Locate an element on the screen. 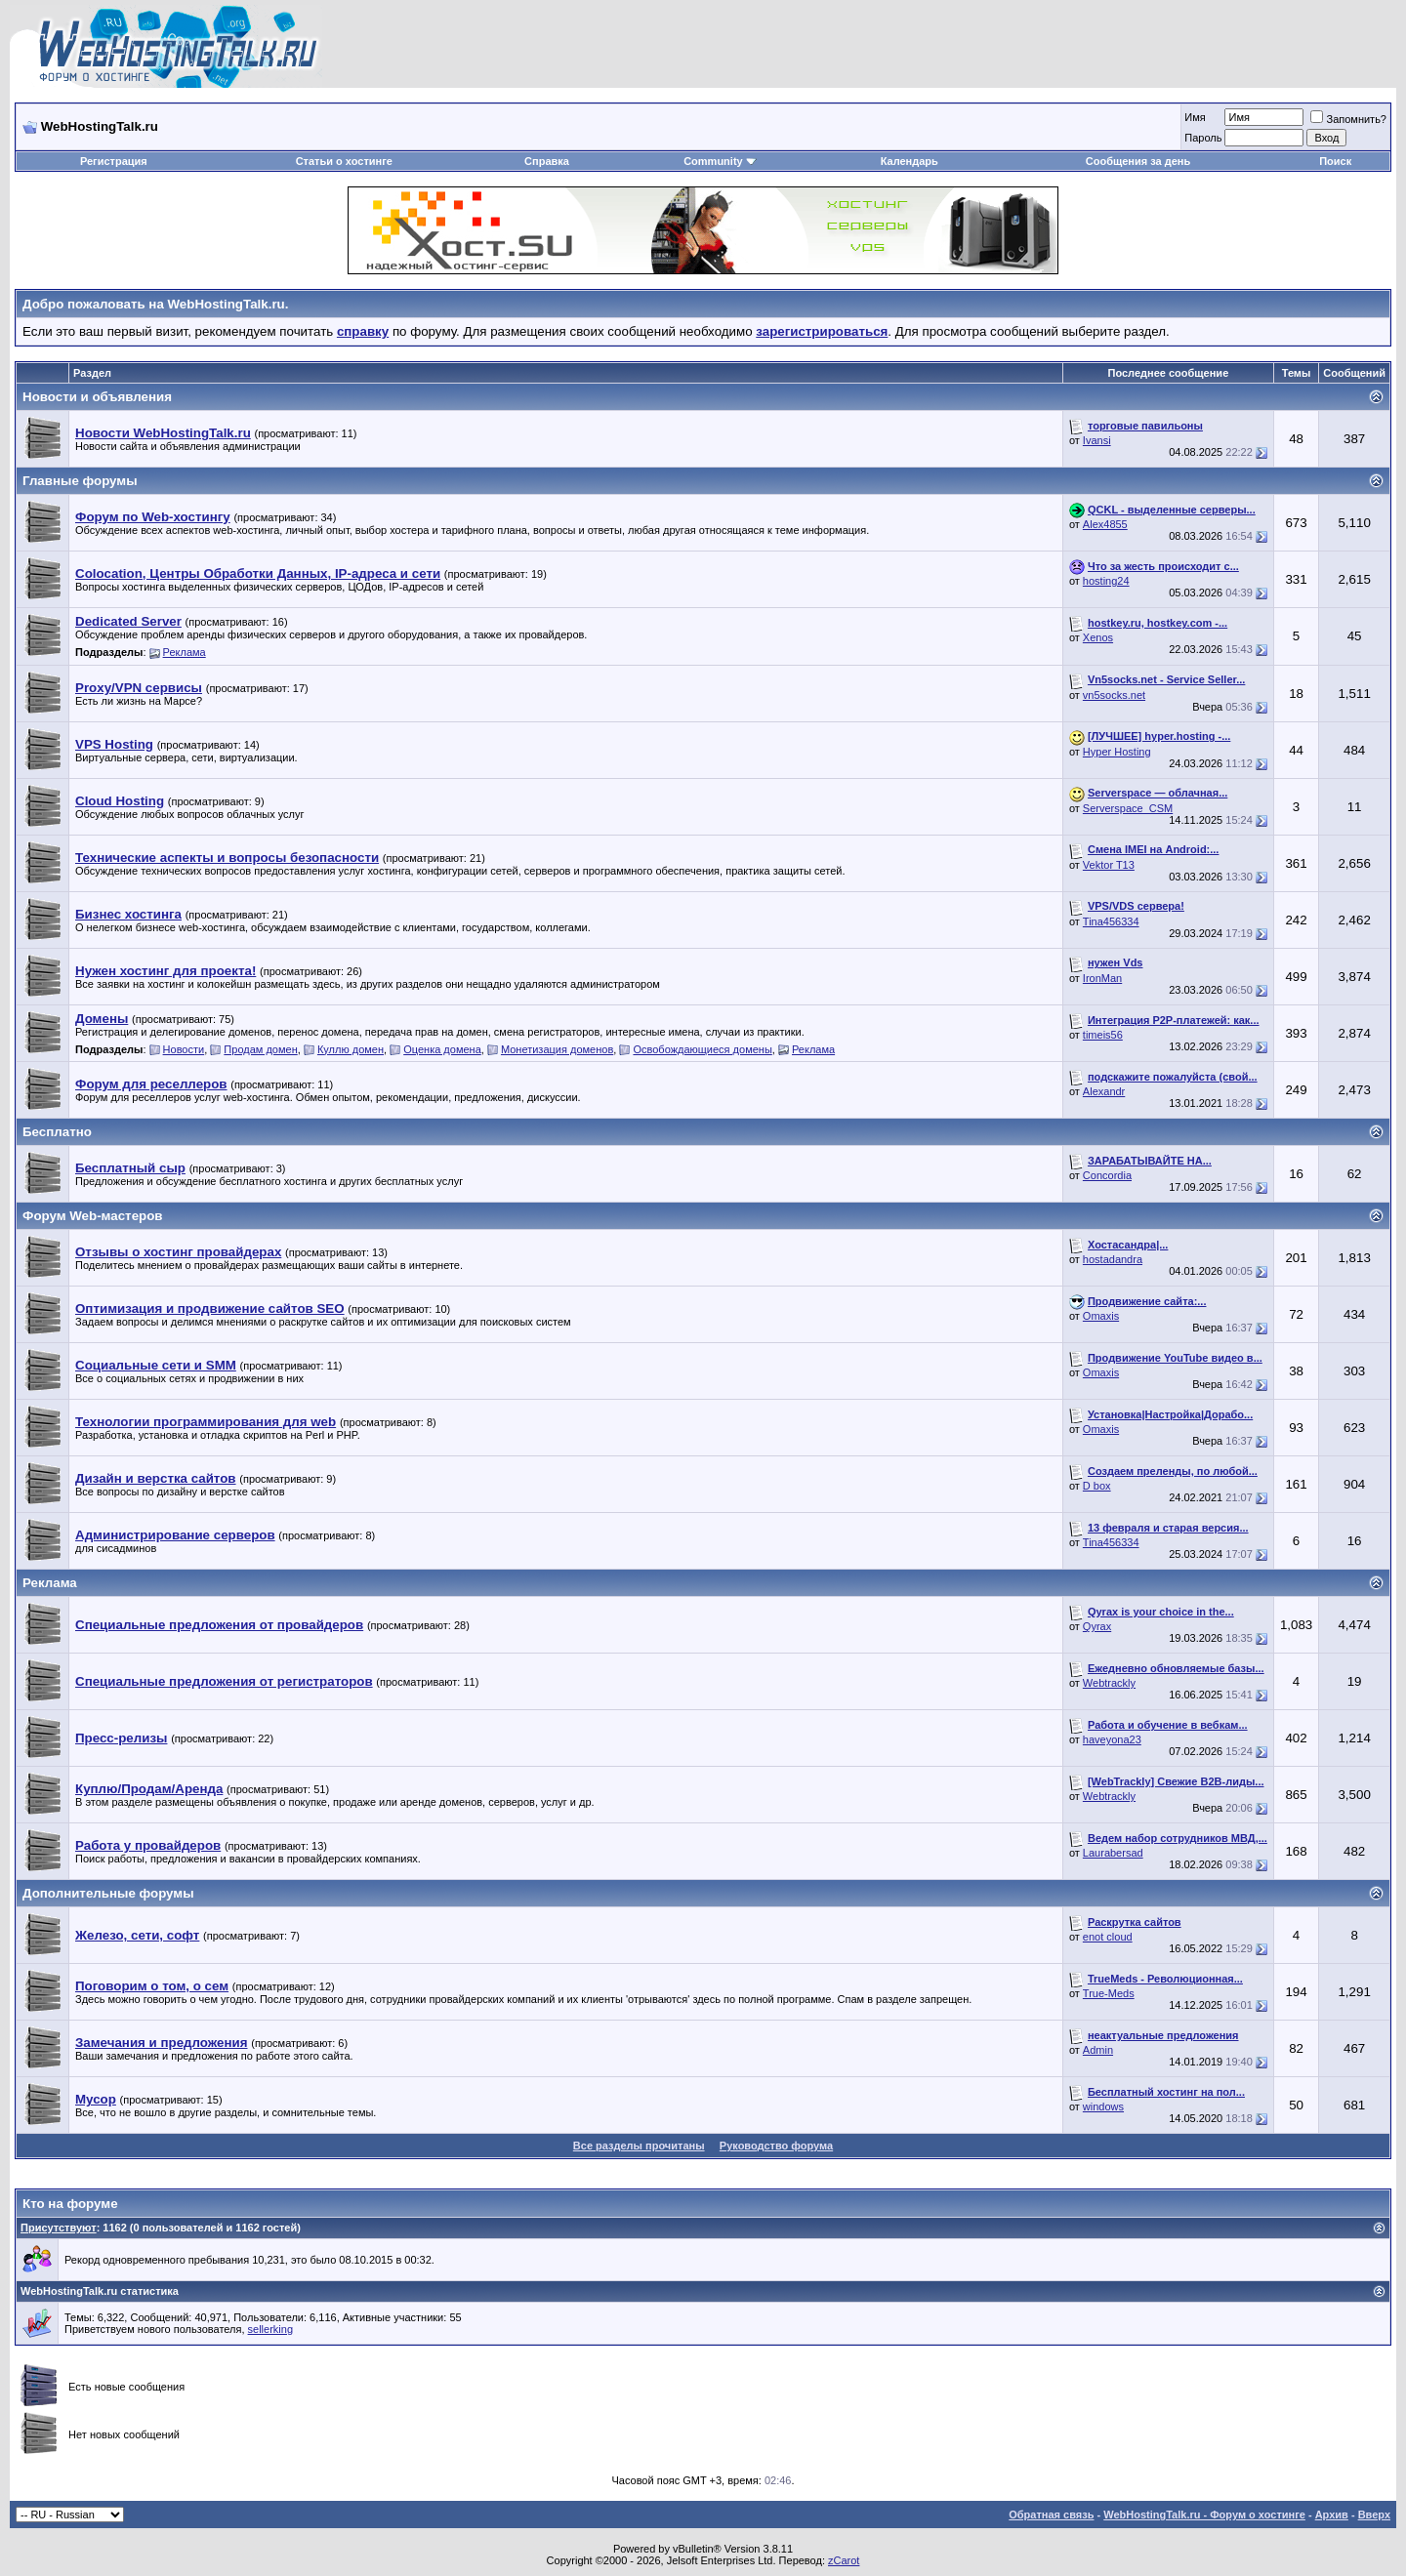 This screenshot has height=2576, width=1406. Присутствуют is located at coordinates (59, 2227).